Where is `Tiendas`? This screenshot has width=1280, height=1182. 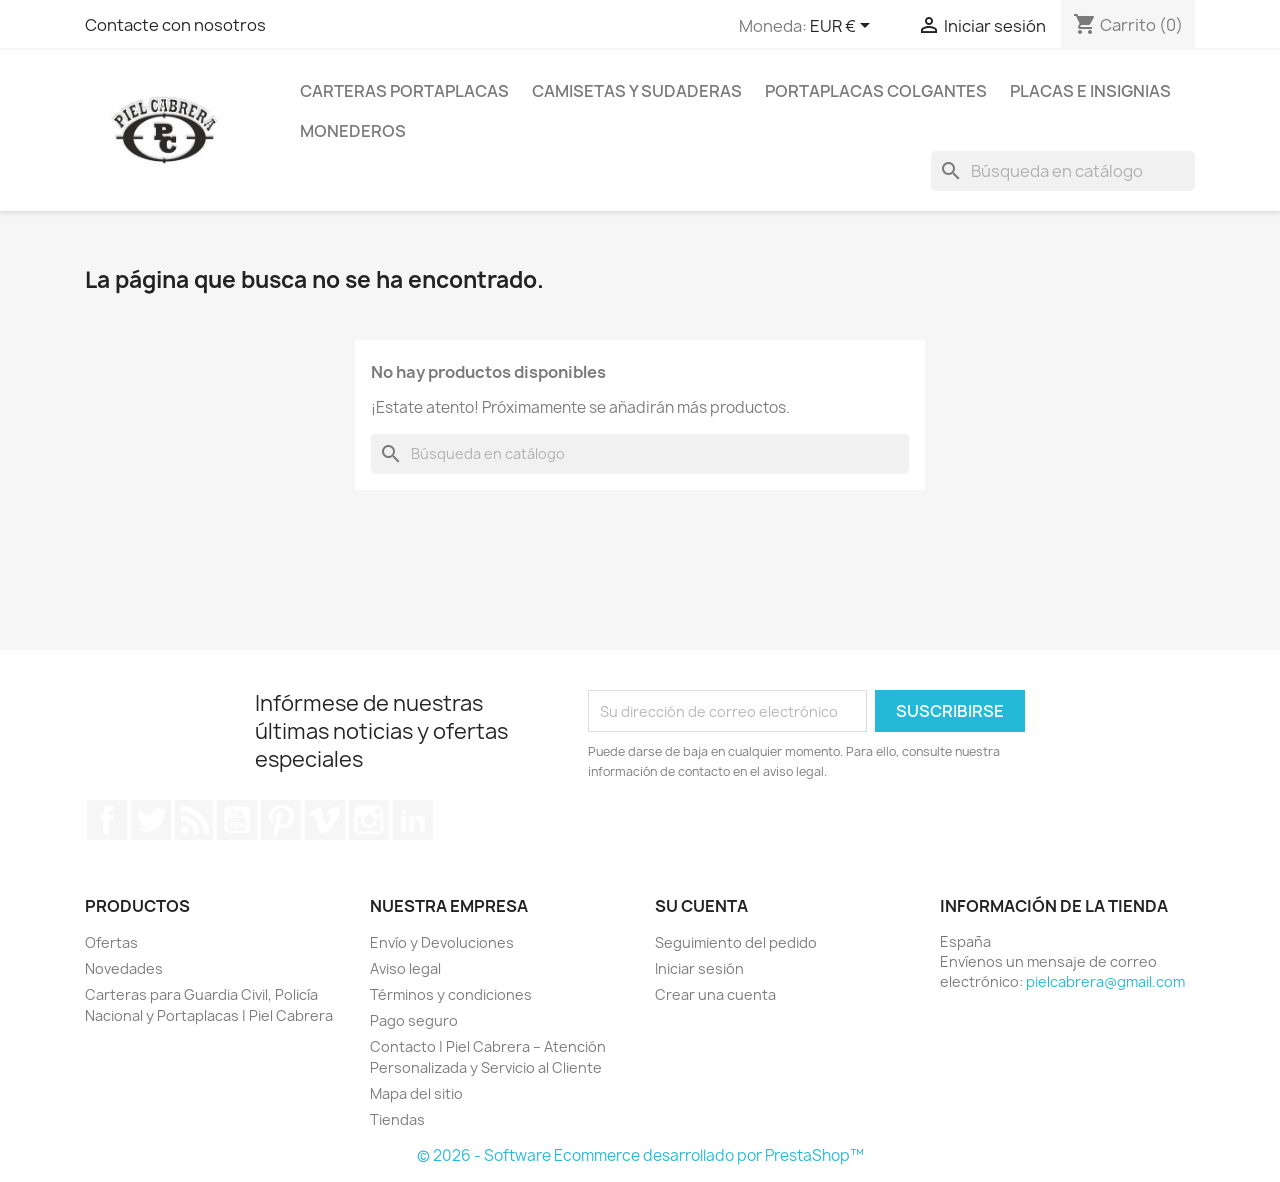
Tiendas is located at coordinates (397, 1119).